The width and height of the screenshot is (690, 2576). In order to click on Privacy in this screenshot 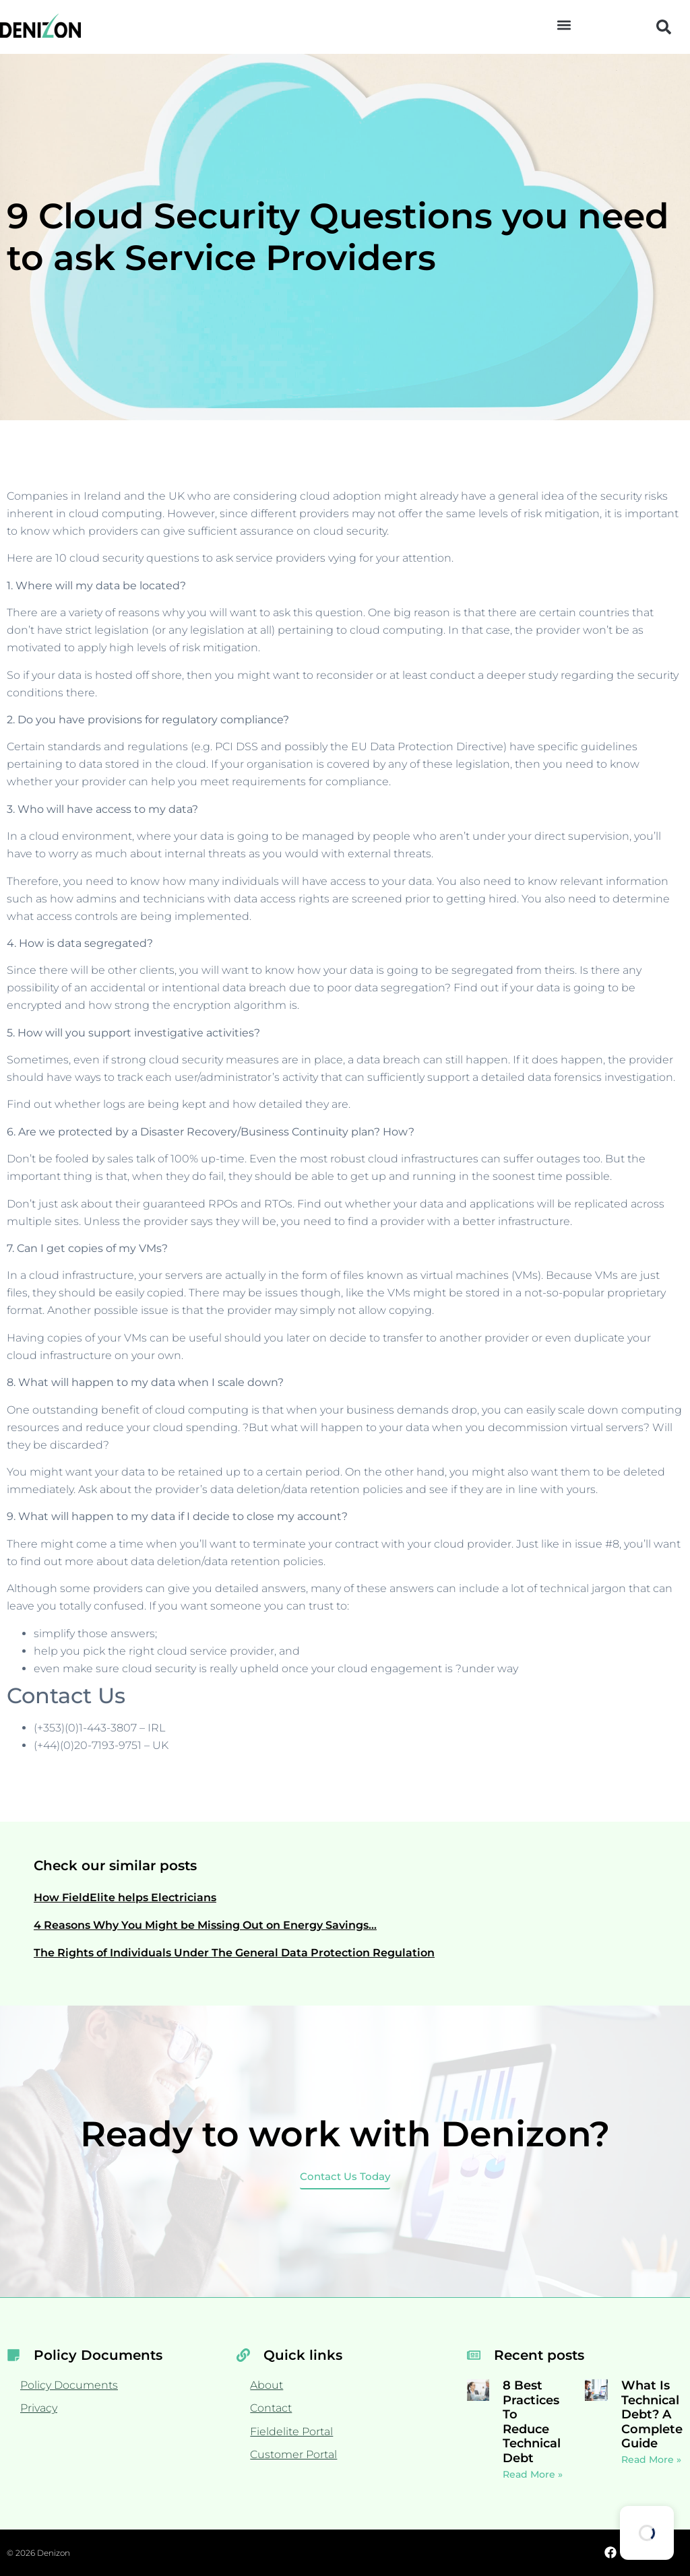, I will do `click(38, 2408)`.